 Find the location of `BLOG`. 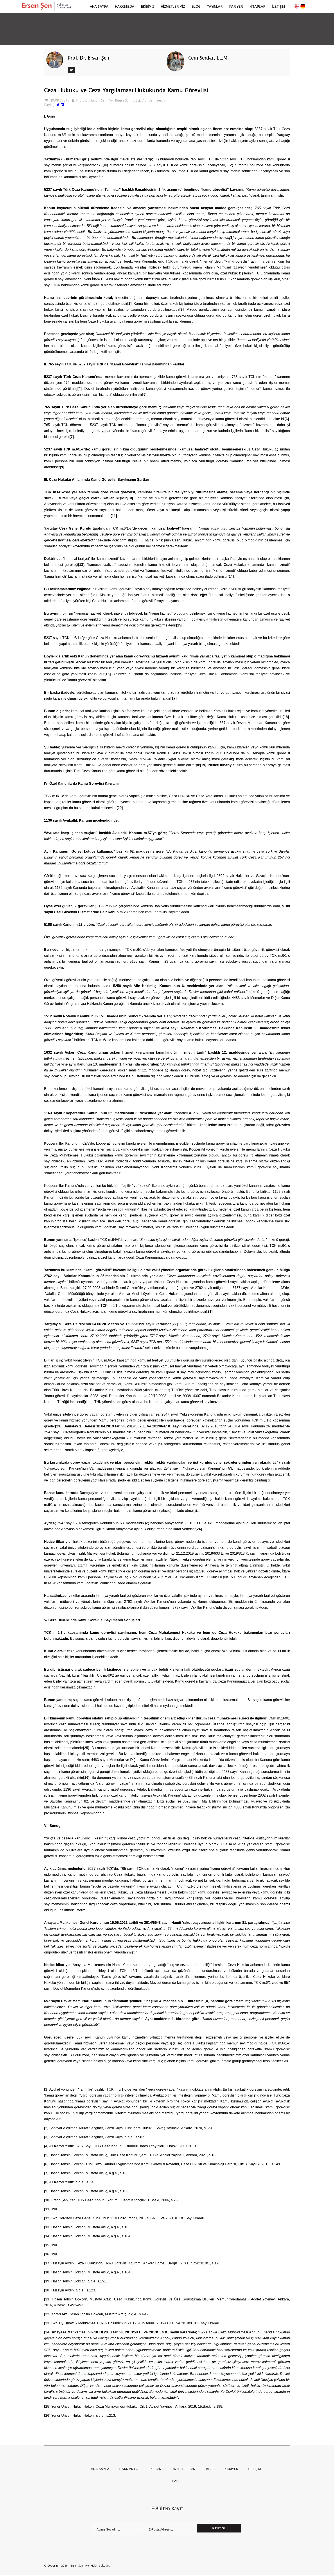

BLOG is located at coordinates (210, 2470).